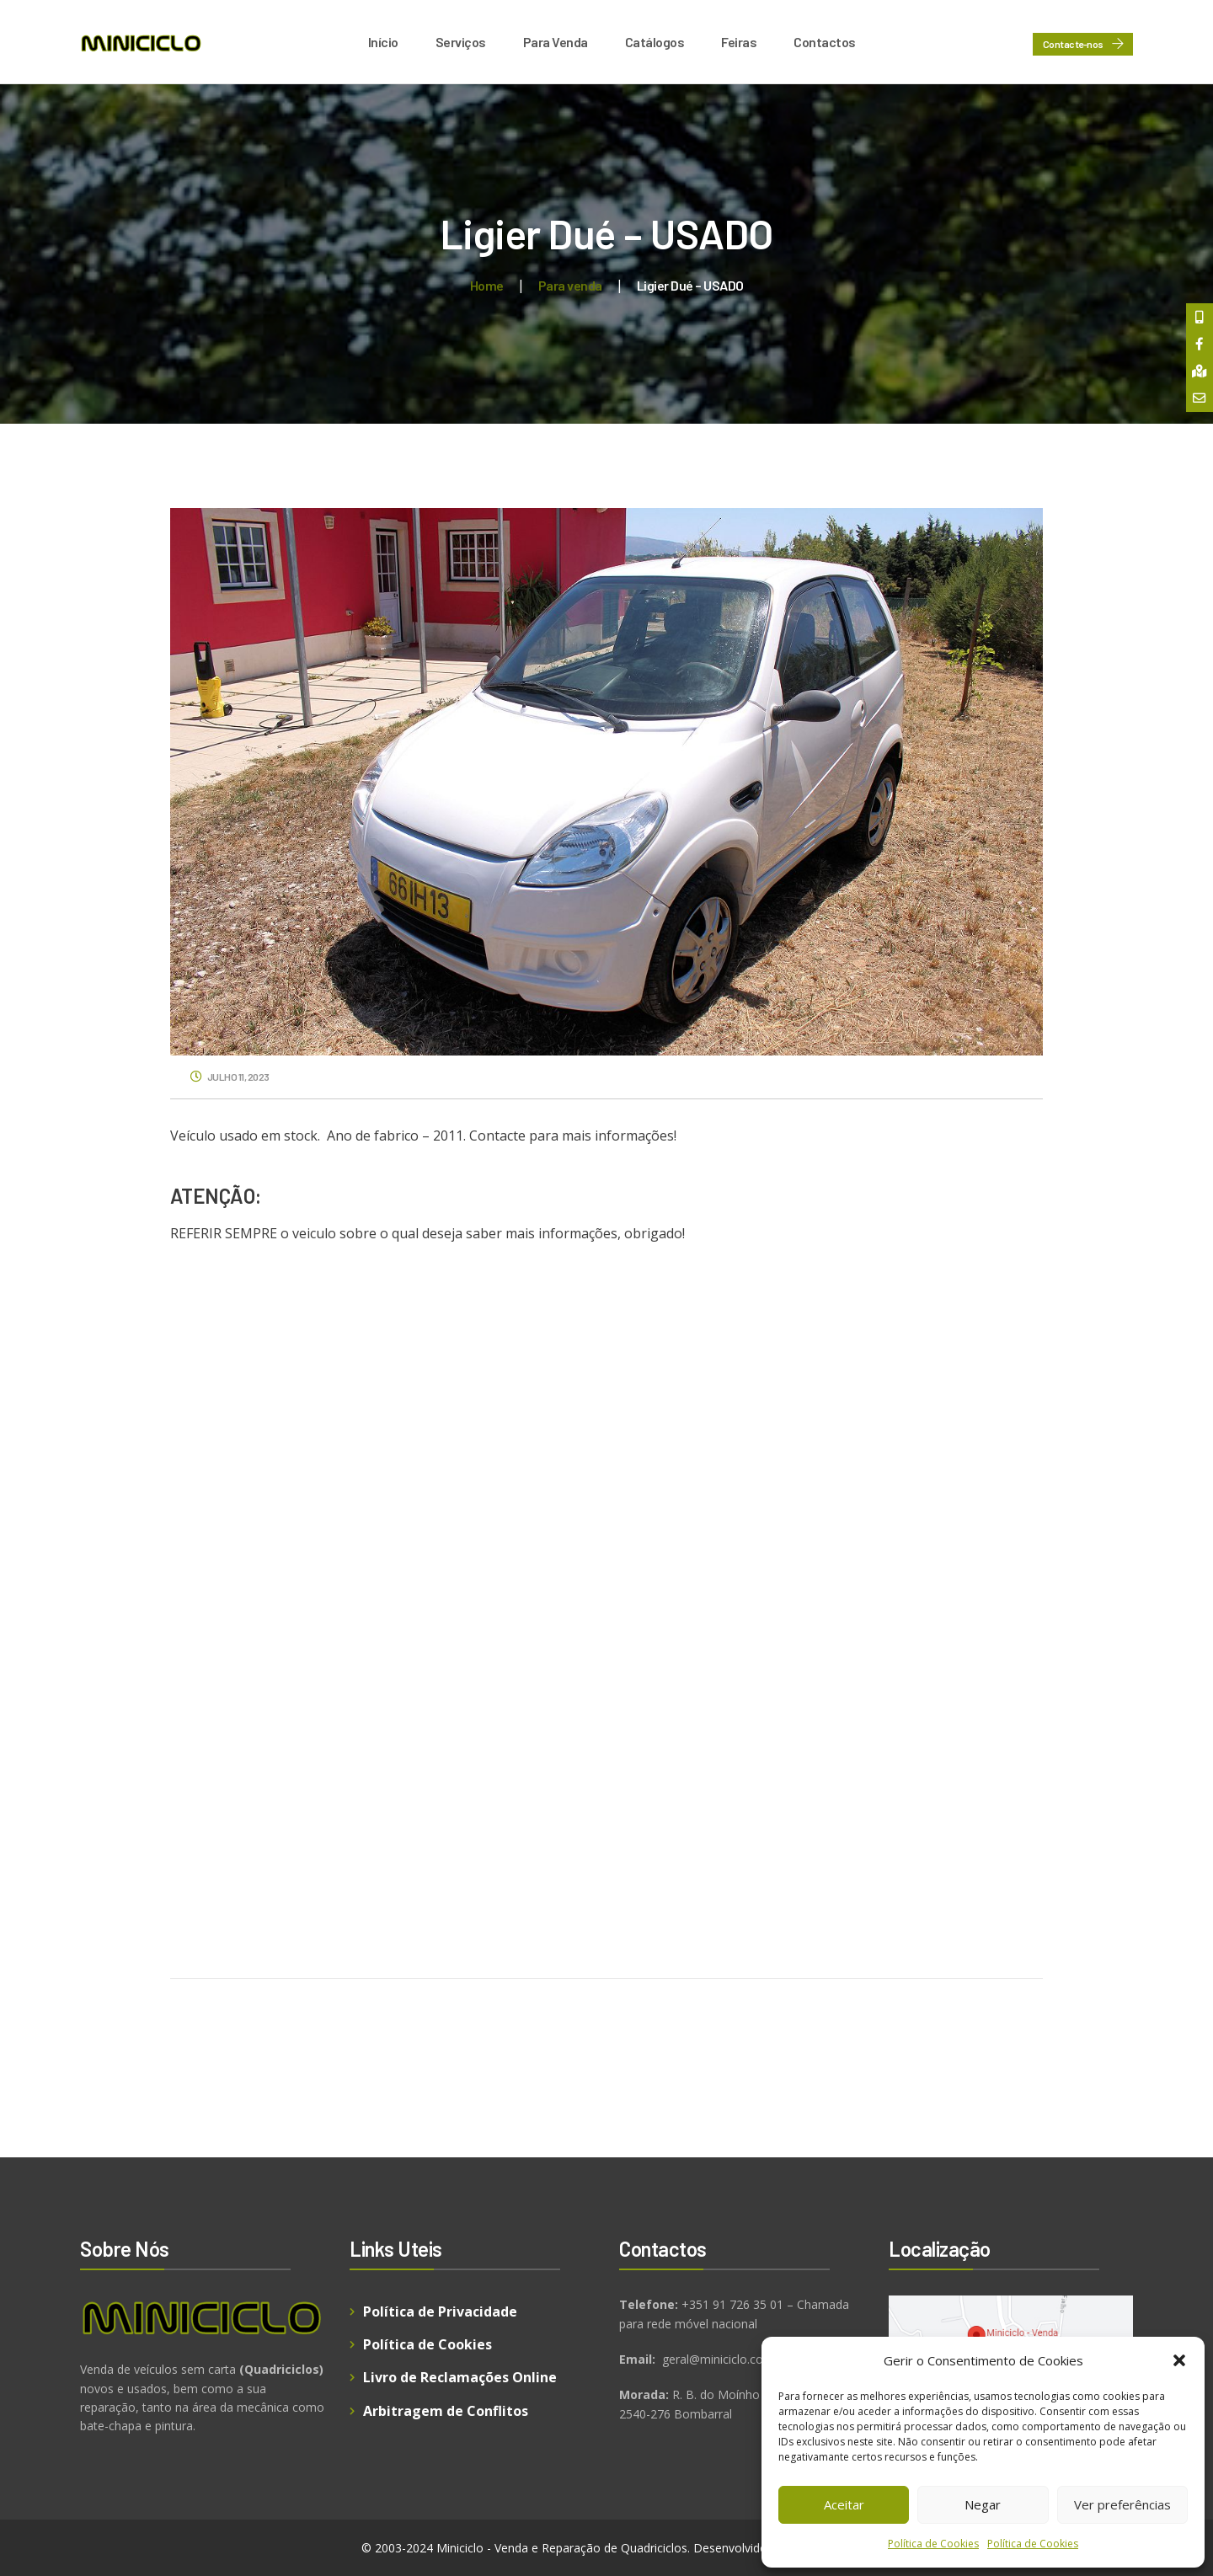  What do you see at coordinates (983, 2504) in the screenshot?
I see `Negar` at bounding box center [983, 2504].